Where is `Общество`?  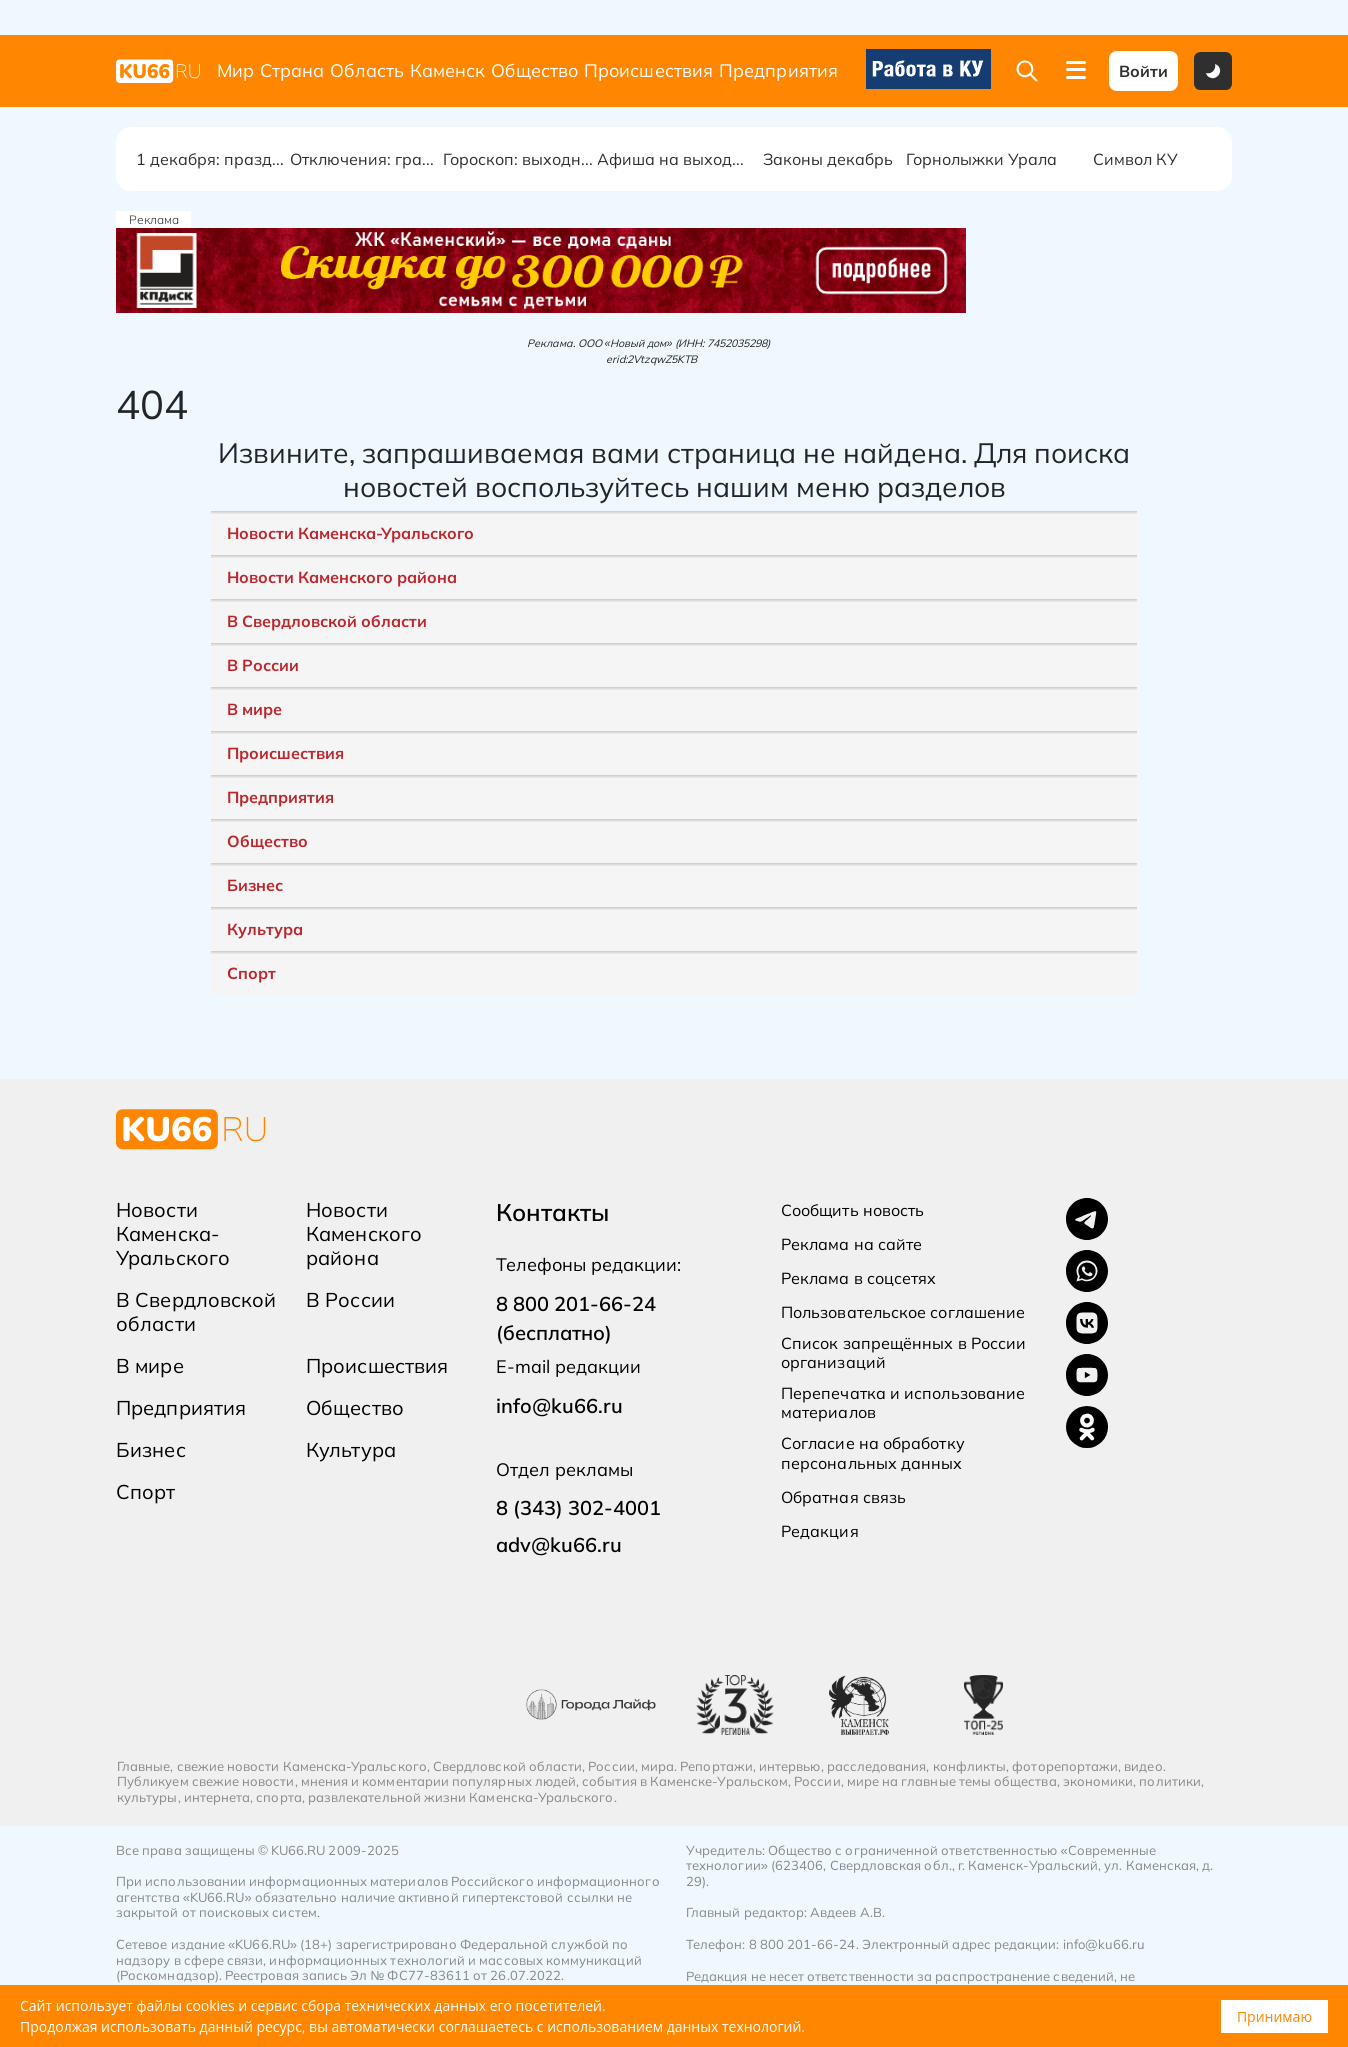
Общество is located at coordinates (534, 71).